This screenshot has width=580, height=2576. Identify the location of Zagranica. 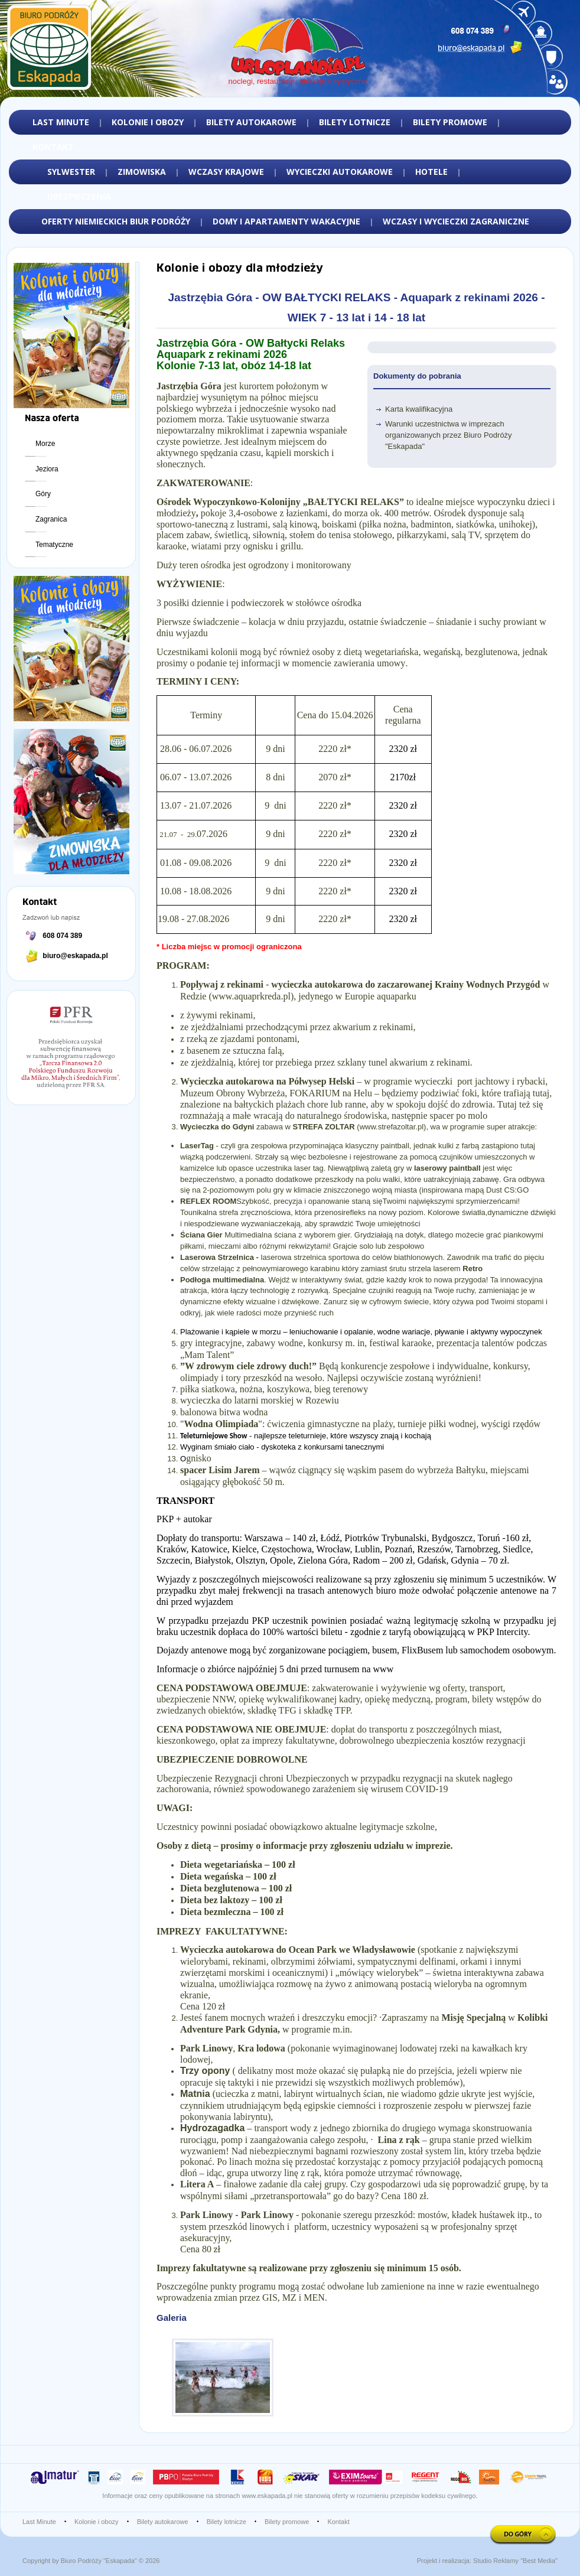
(51, 519).